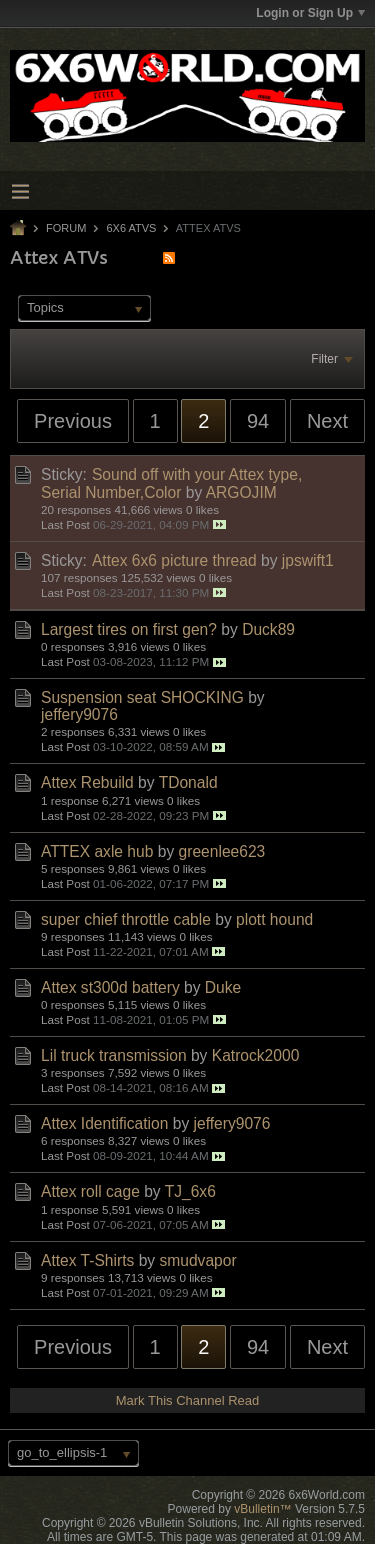 The width and height of the screenshot is (375, 1544). Describe the element at coordinates (258, 421) in the screenshot. I see `94` at that location.